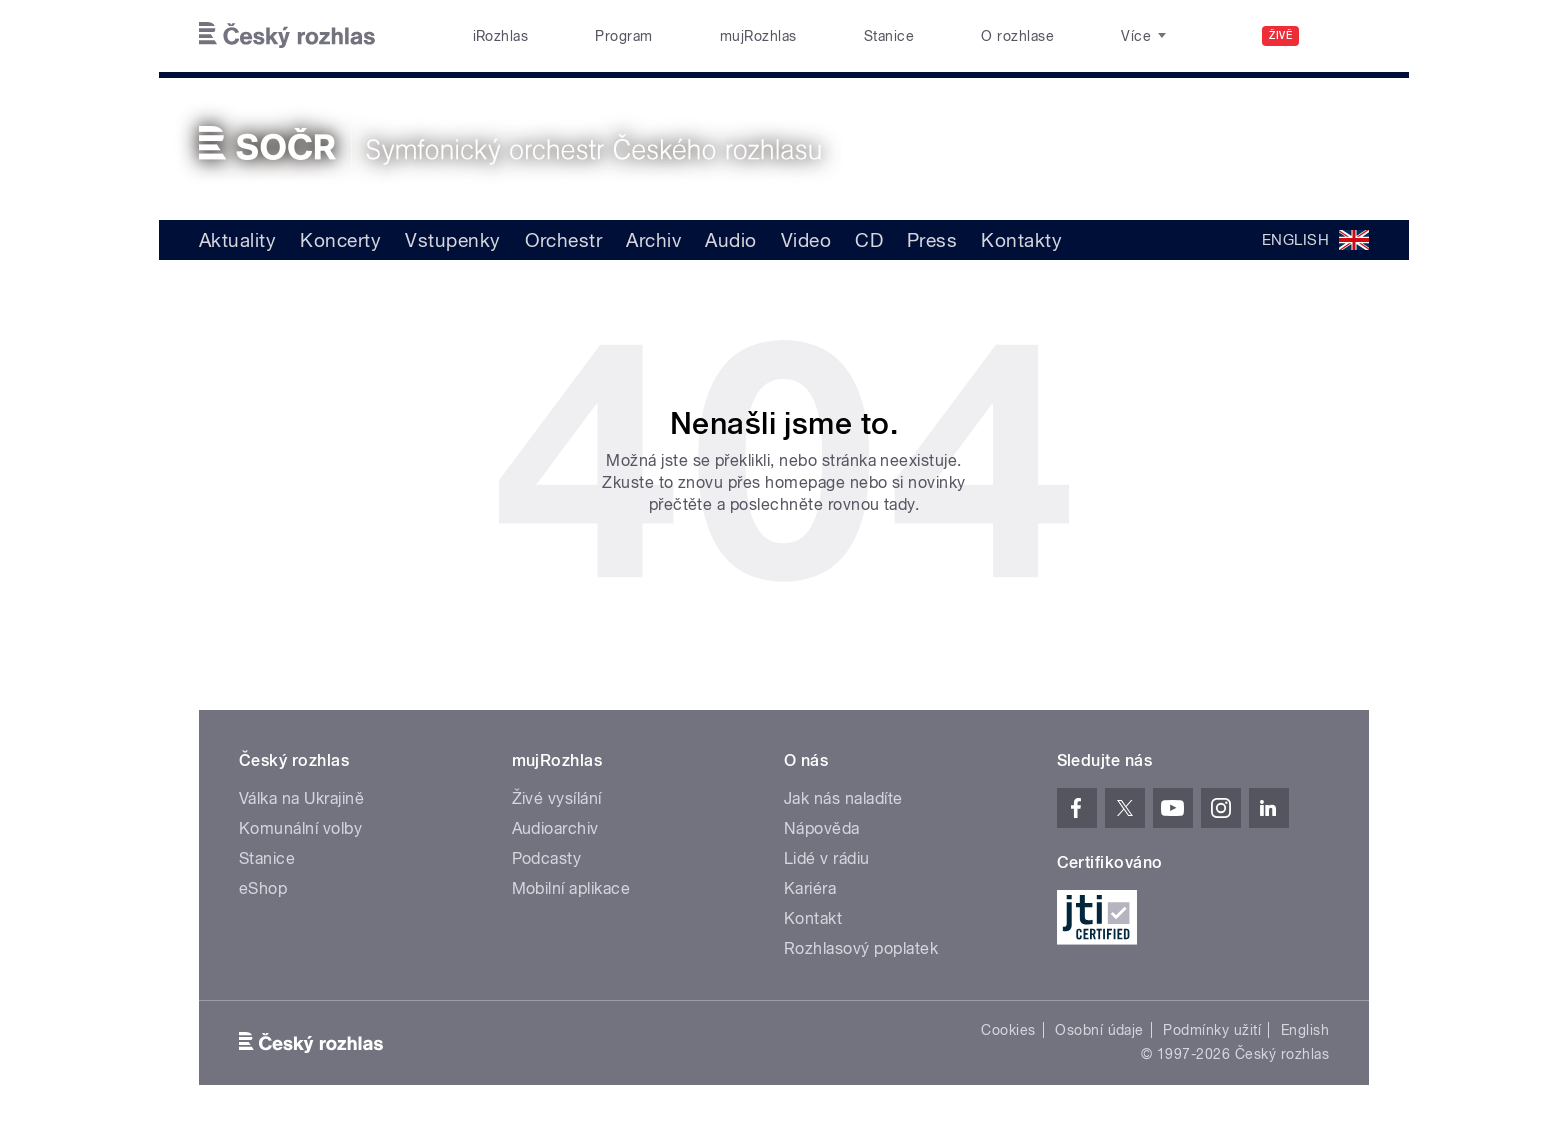 Image resolution: width=1568 pixels, height=1133 pixels. I want to click on Orchestr, so click(564, 240).